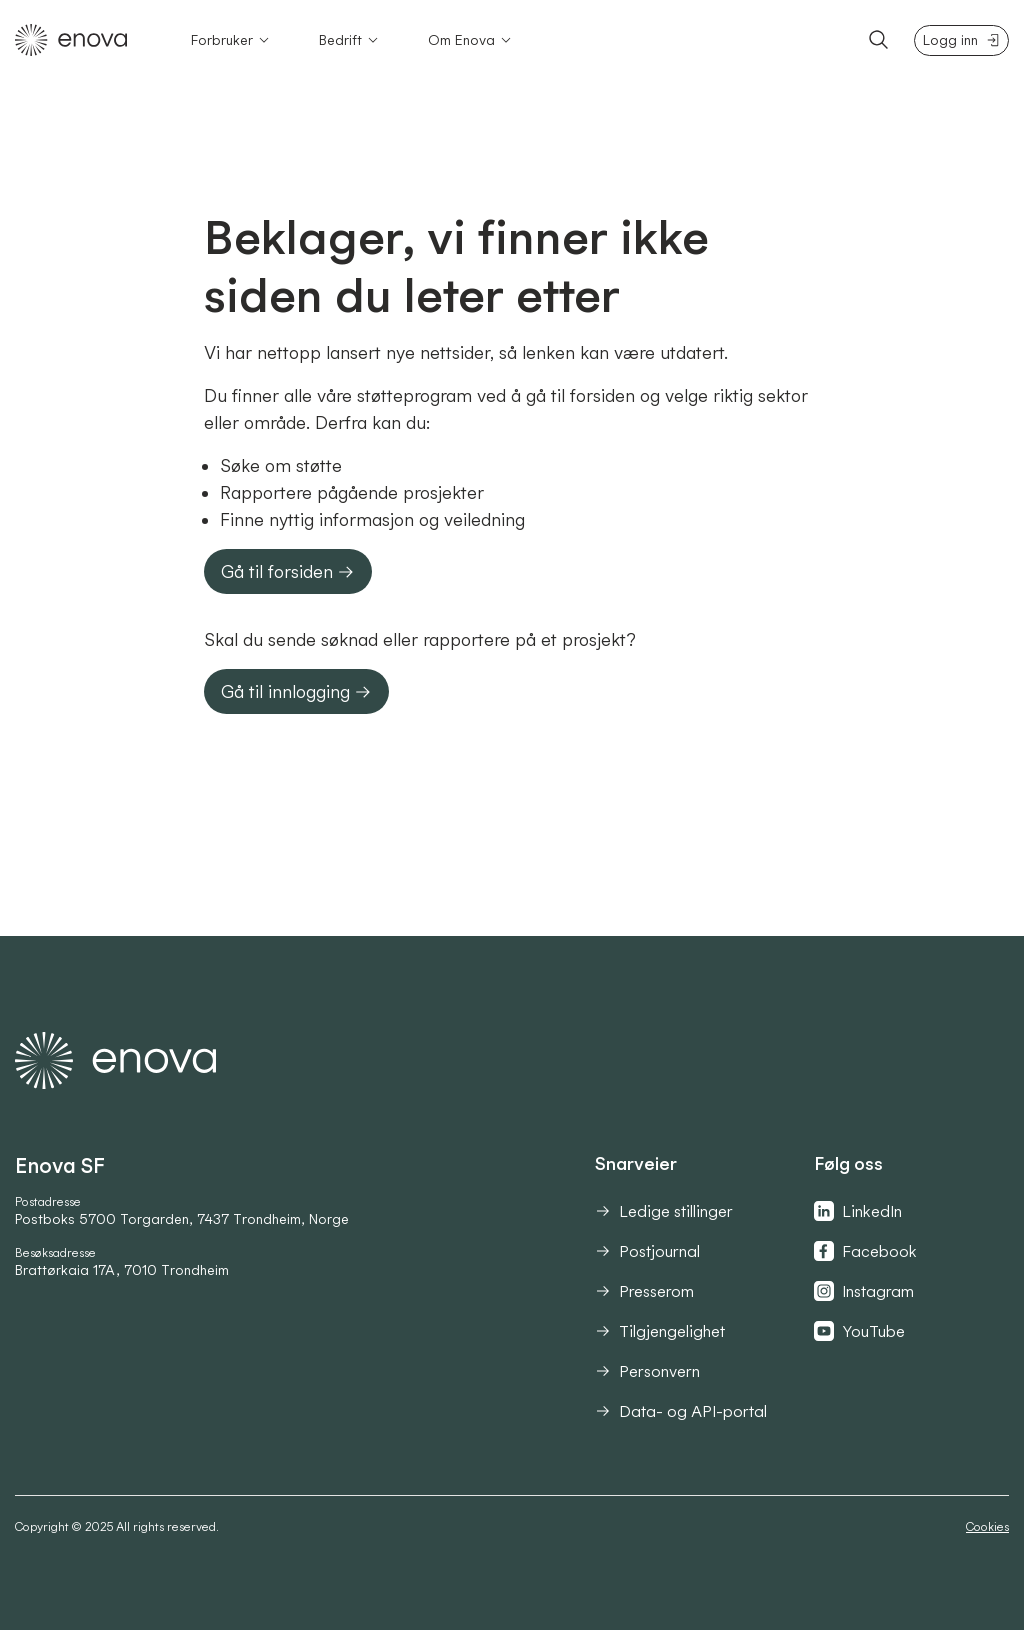  Describe the element at coordinates (71, 40) in the screenshot. I see `[Tilbake til hovedsiden]` at that location.